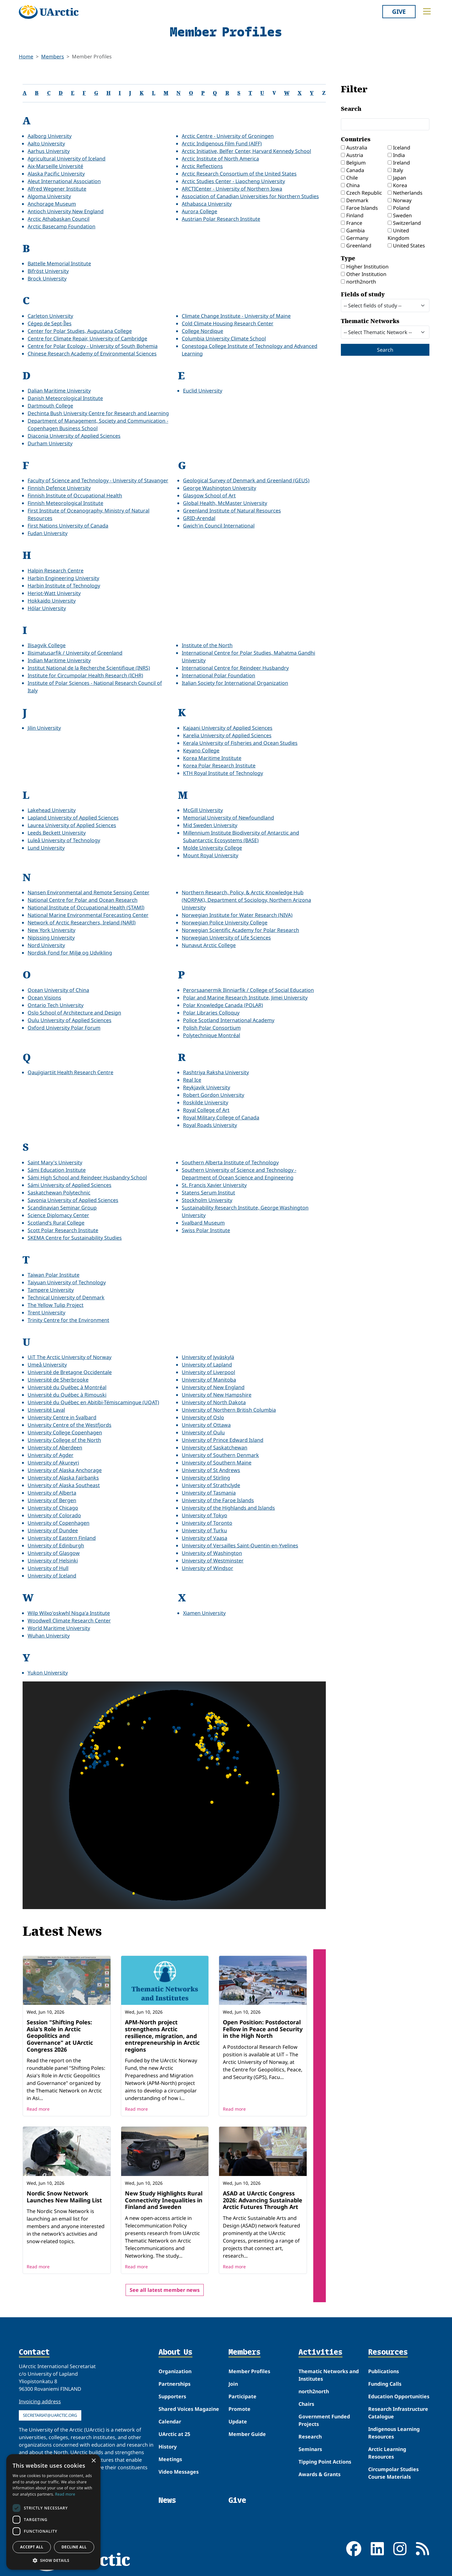 The height and width of the screenshot is (2576, 452). I want to click on Supporters, so click(172, 2396).